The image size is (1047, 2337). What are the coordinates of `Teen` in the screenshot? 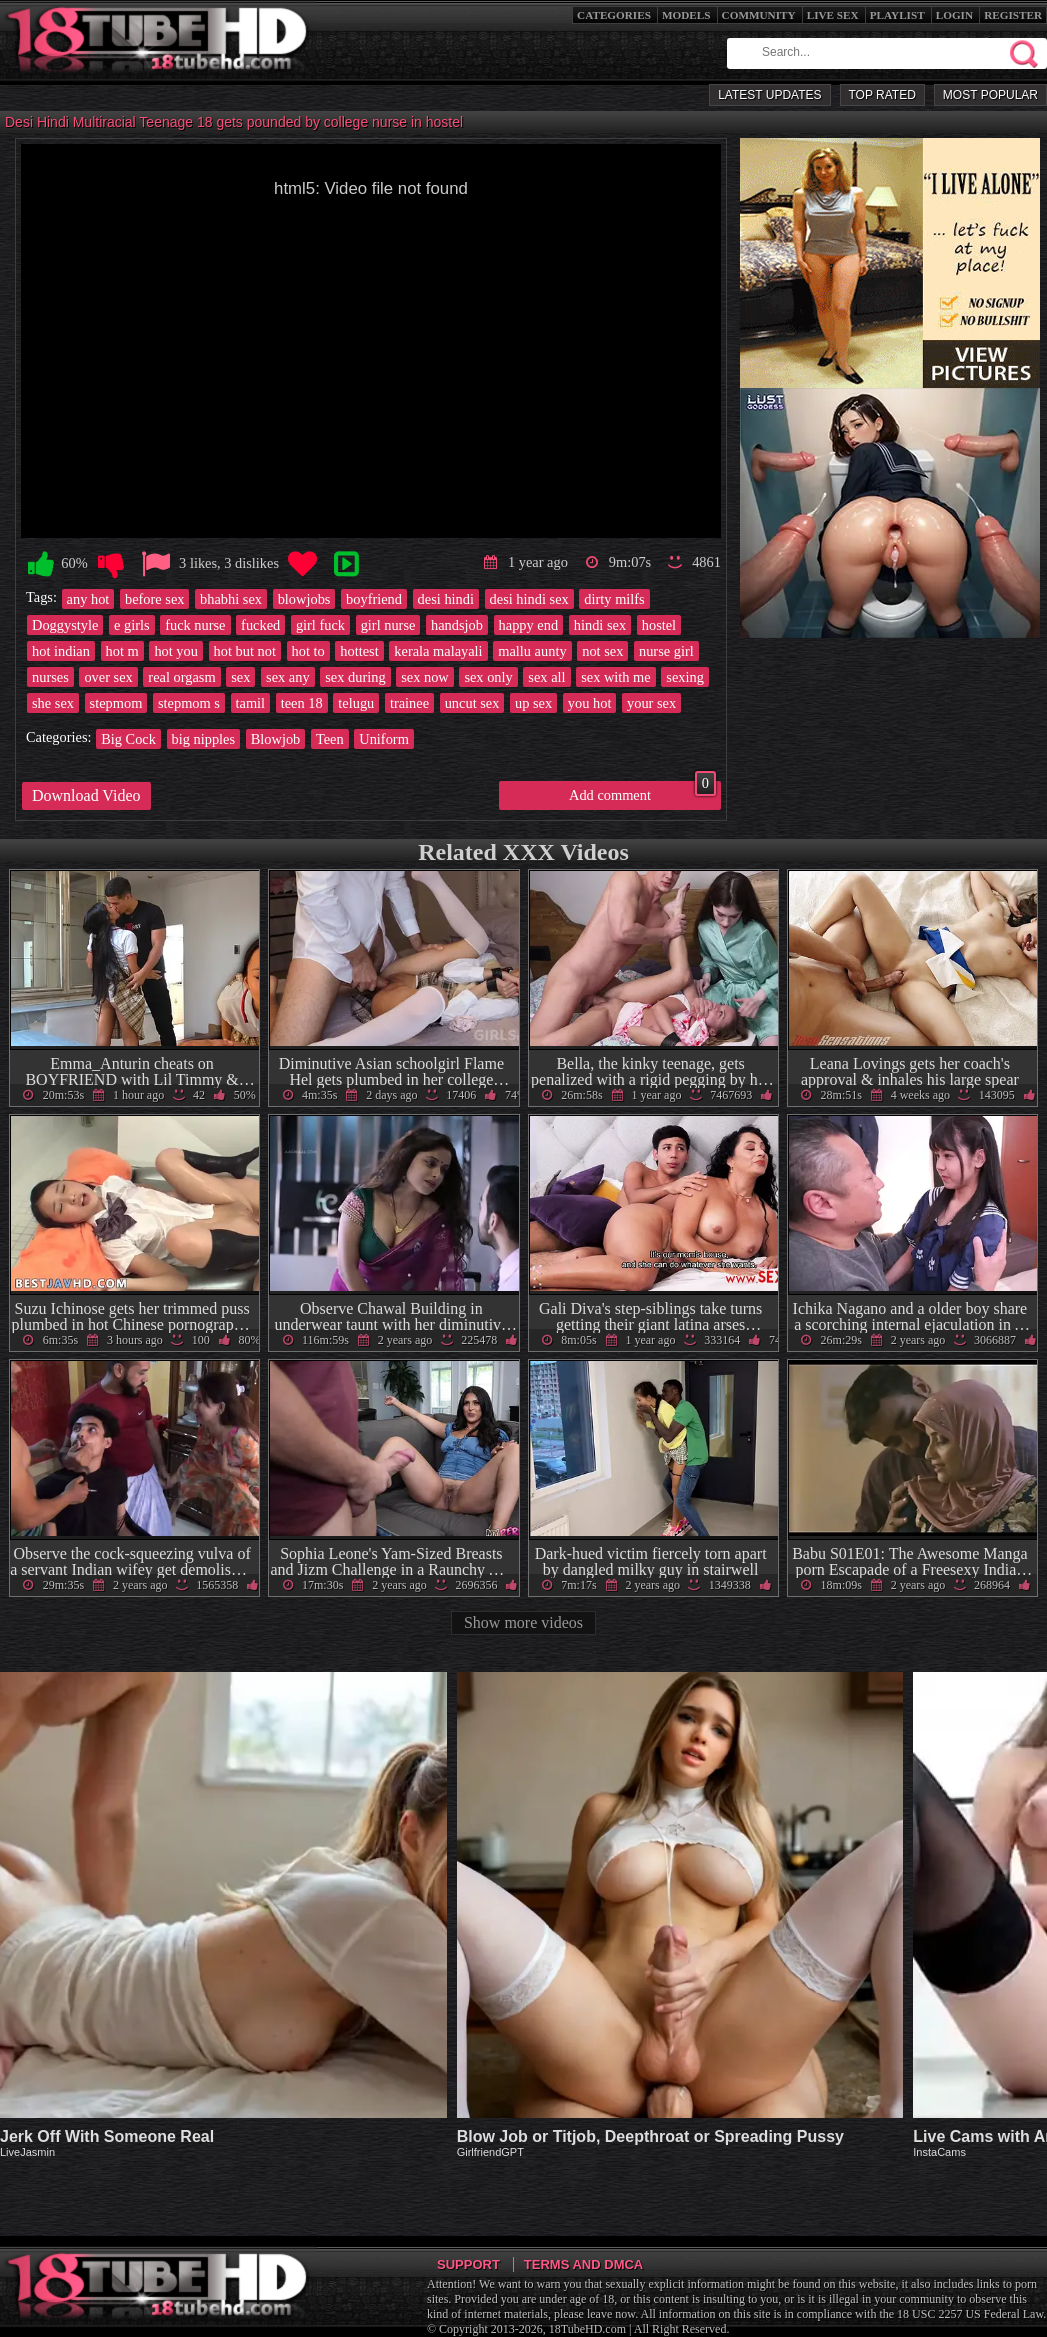 It's located at (330, 739).